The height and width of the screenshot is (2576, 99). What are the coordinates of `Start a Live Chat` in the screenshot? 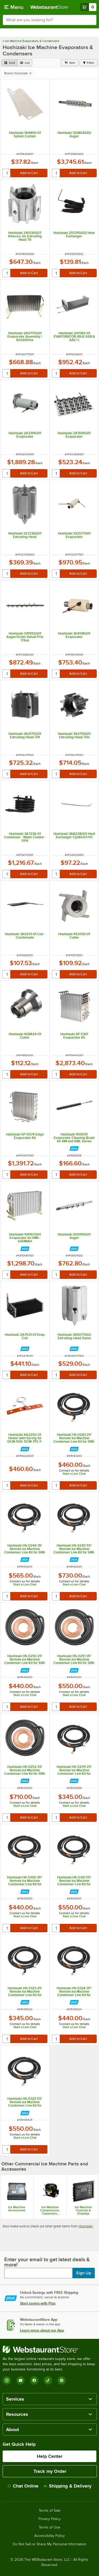 It's located at (74, 1473).